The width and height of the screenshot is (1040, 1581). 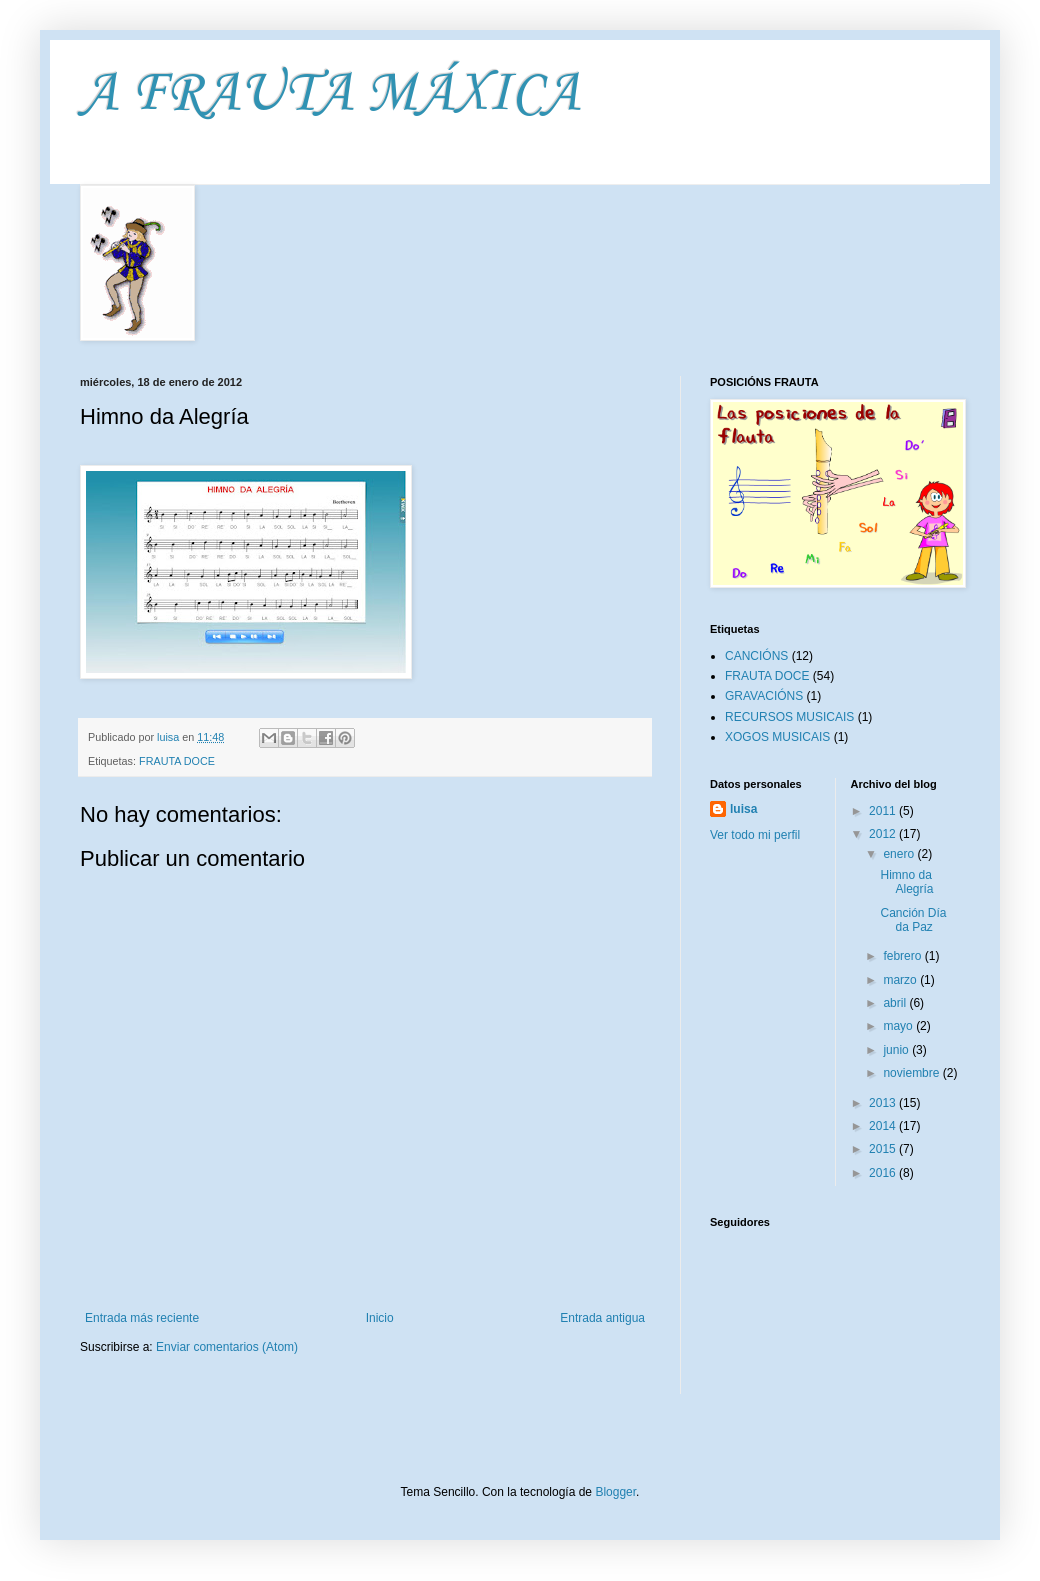 I want to click on Enviar comentarios (Atom), so click(x=227, y=1347).